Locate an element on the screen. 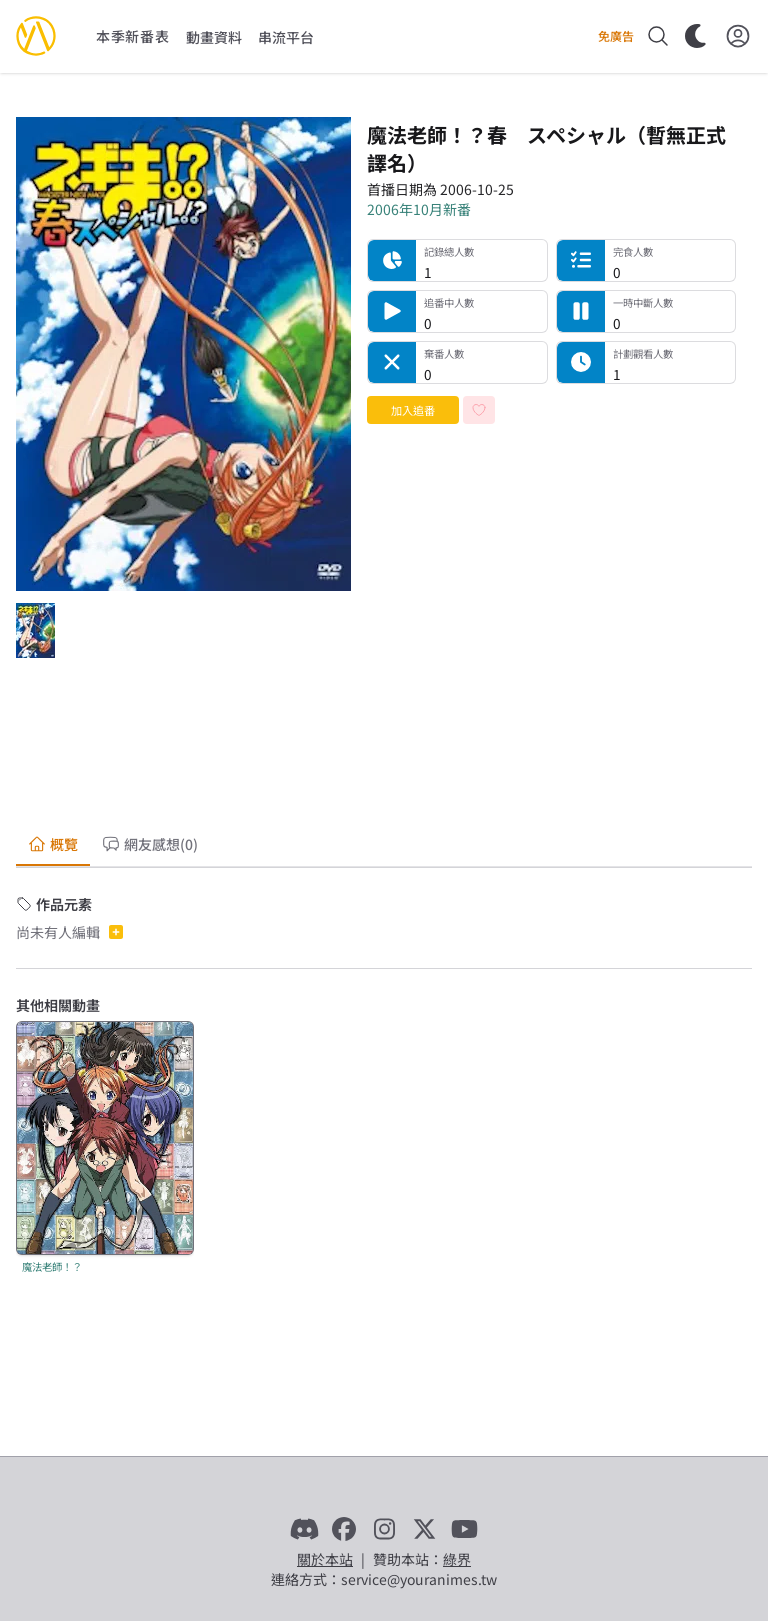  [X] is located at coordinates (424, 1529).